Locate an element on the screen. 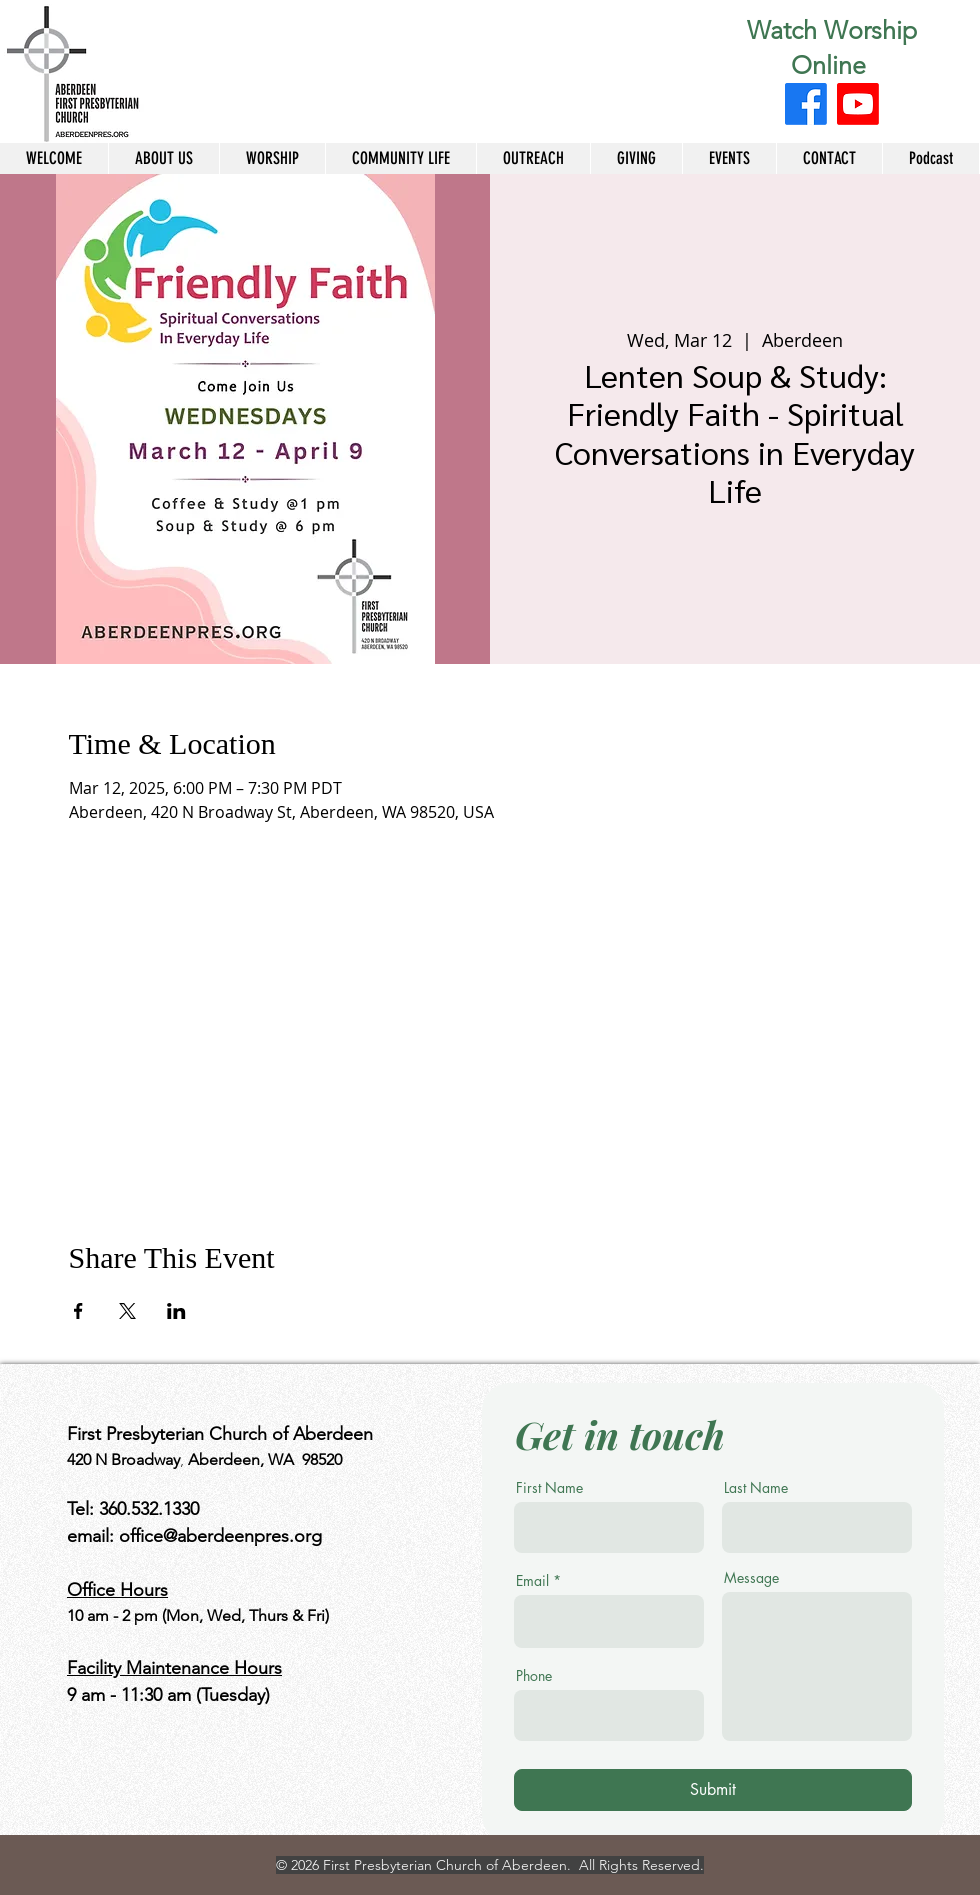 The image size is (980, 1895). First Name is located at coordinates (549, 1488).